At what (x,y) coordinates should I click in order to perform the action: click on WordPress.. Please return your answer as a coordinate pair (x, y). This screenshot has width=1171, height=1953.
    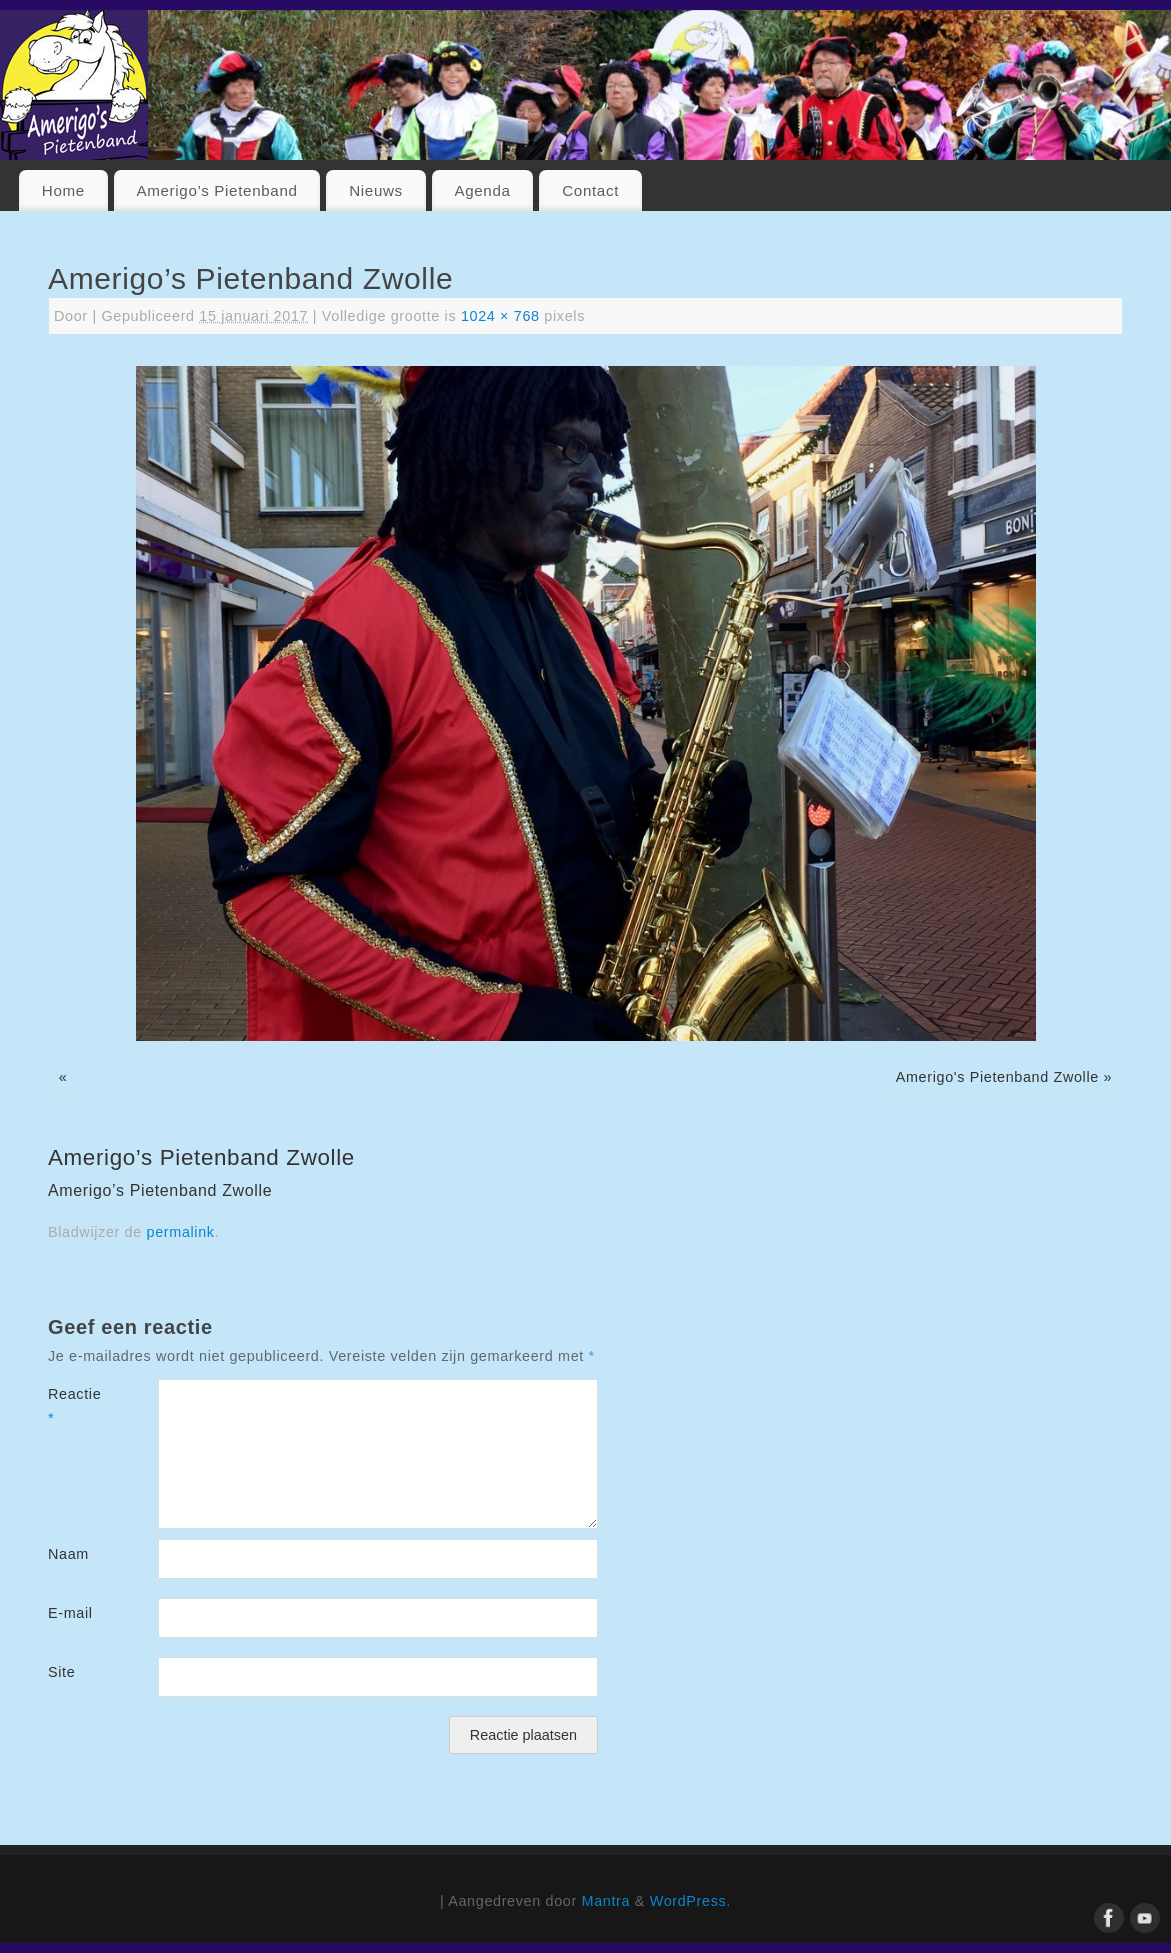
    Looking at the image, I should click on (690, 1901).